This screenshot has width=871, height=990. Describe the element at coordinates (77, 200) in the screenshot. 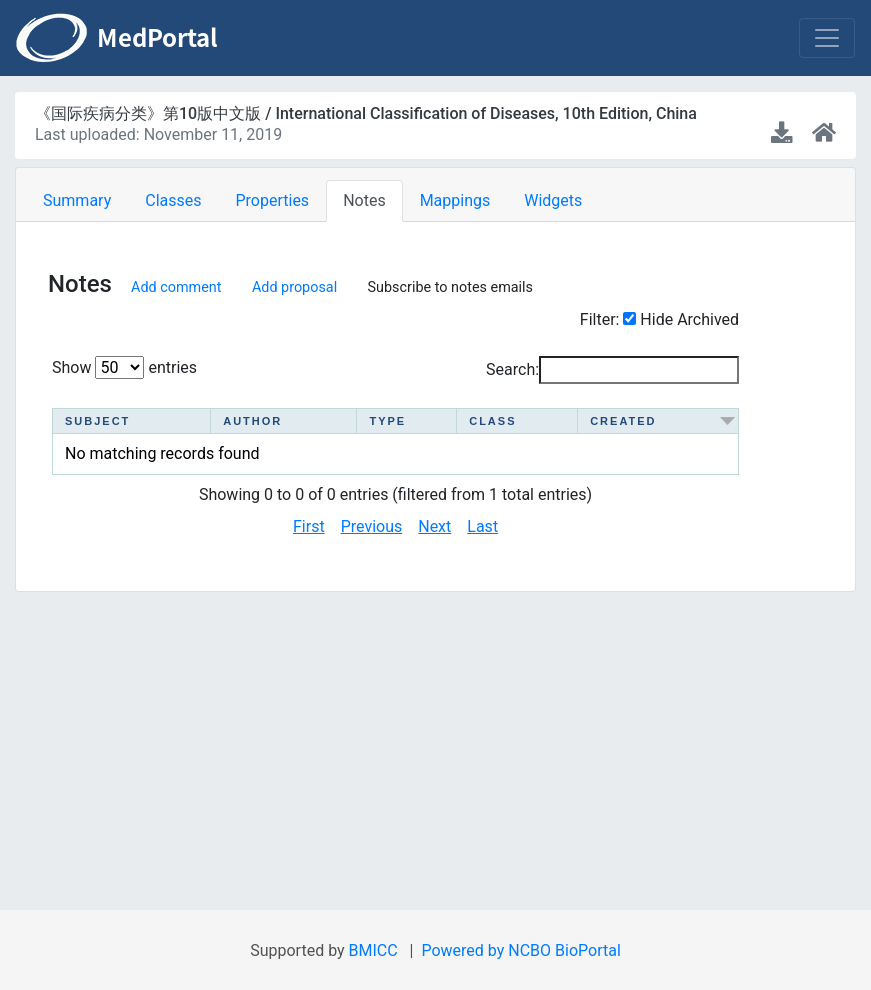

I see `Summary [tab]` at that location.